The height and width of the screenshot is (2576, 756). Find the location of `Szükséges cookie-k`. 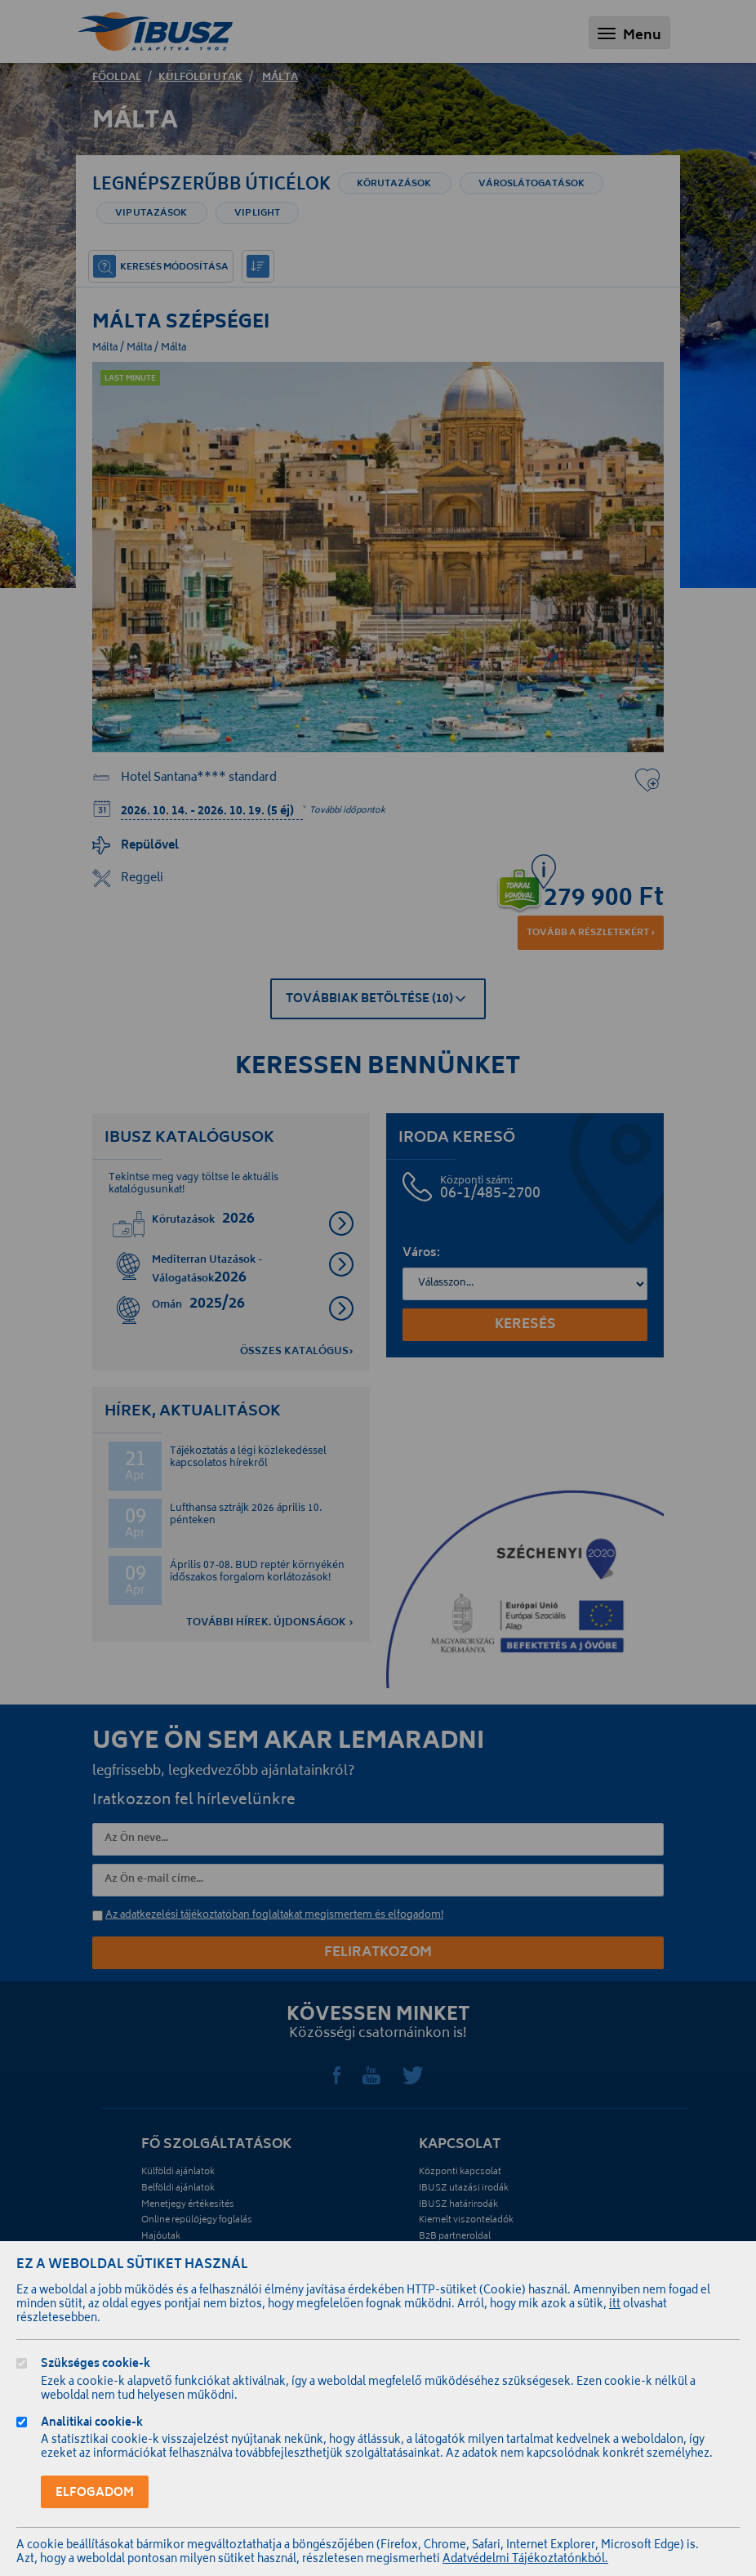

Szükséges cookie-k is located at coordinates (95, 2366).